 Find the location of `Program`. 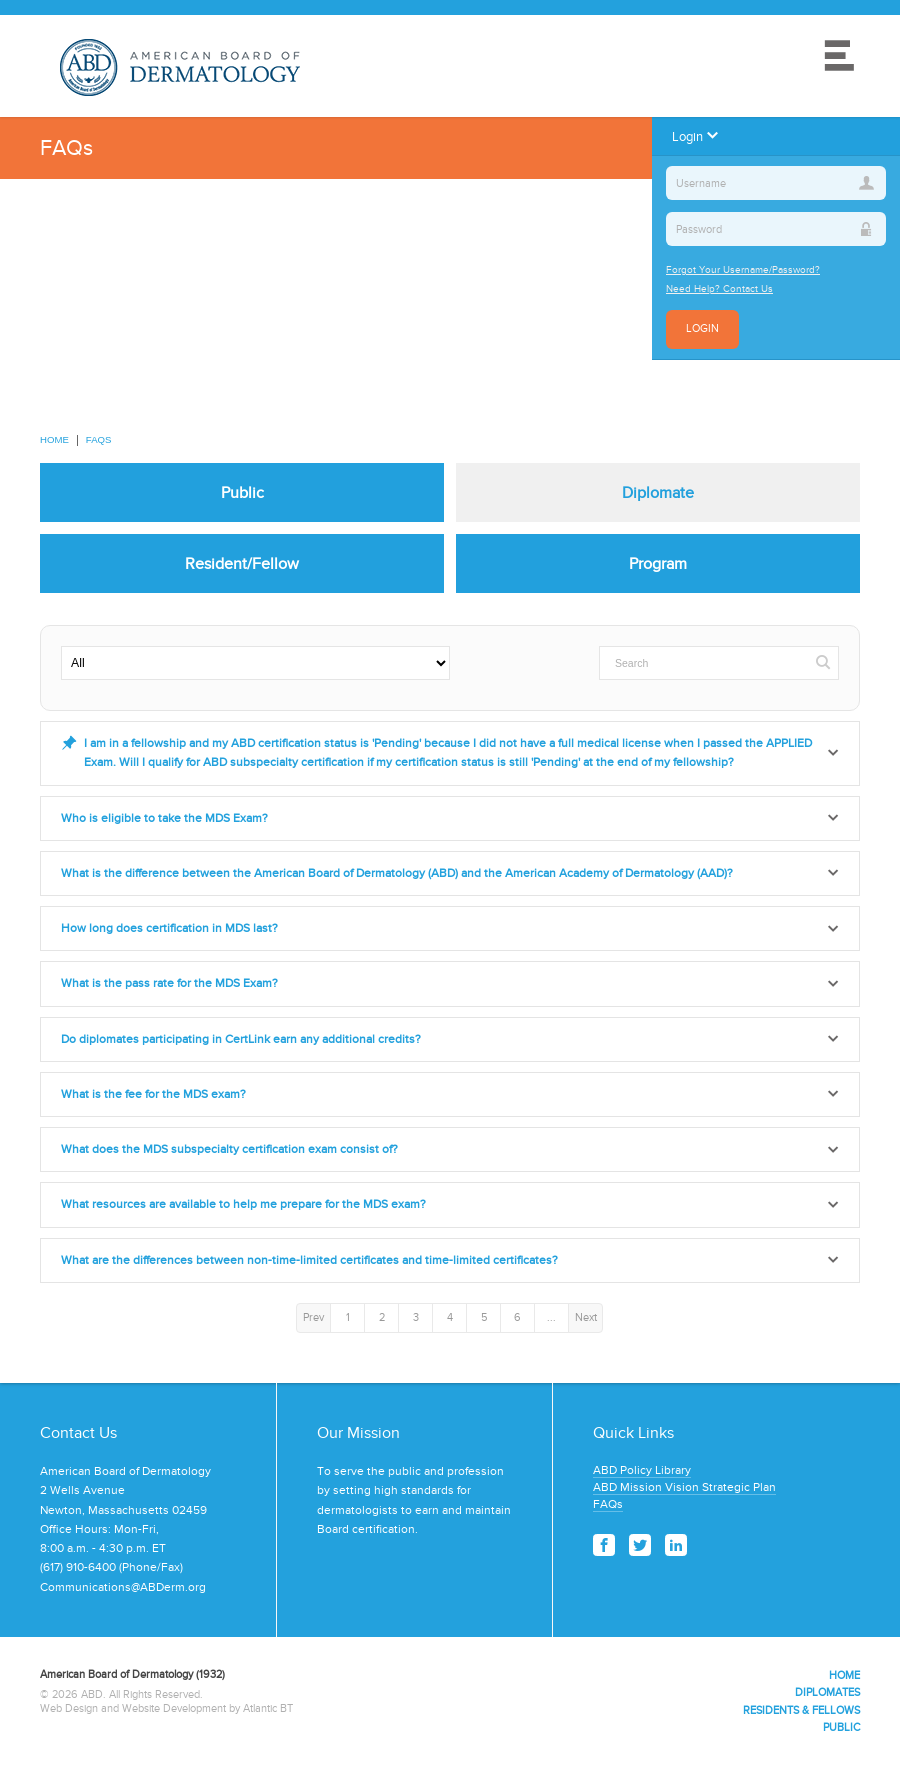

Program is located at coordinates (658, 563).